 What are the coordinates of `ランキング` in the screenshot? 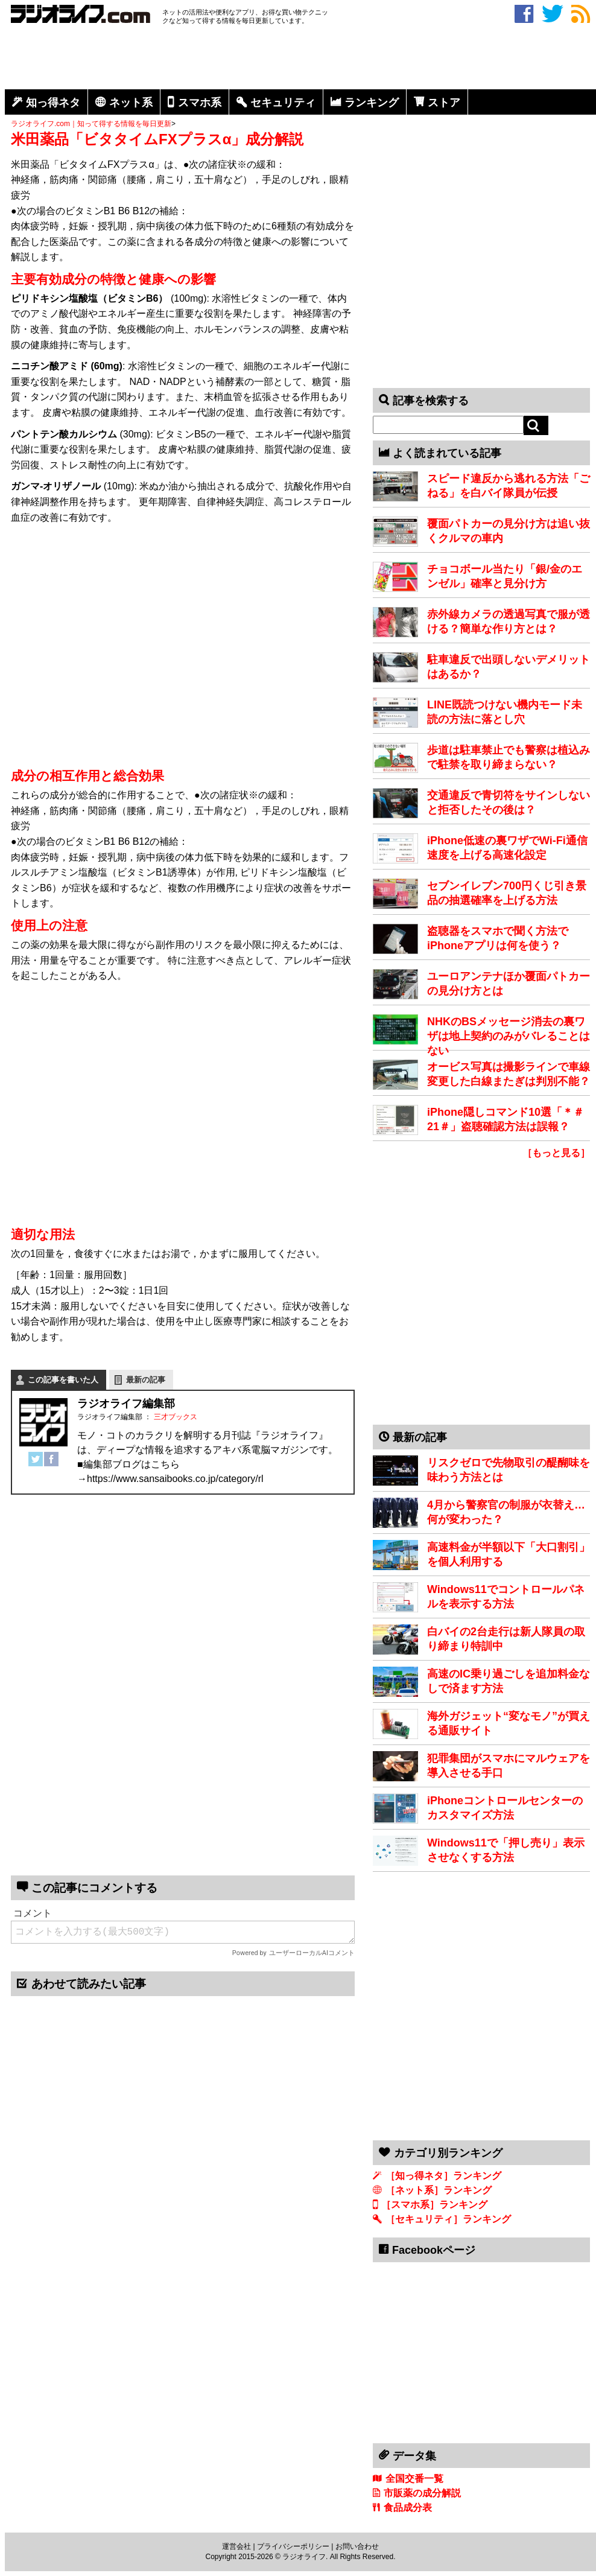 It's located at (371, 103).